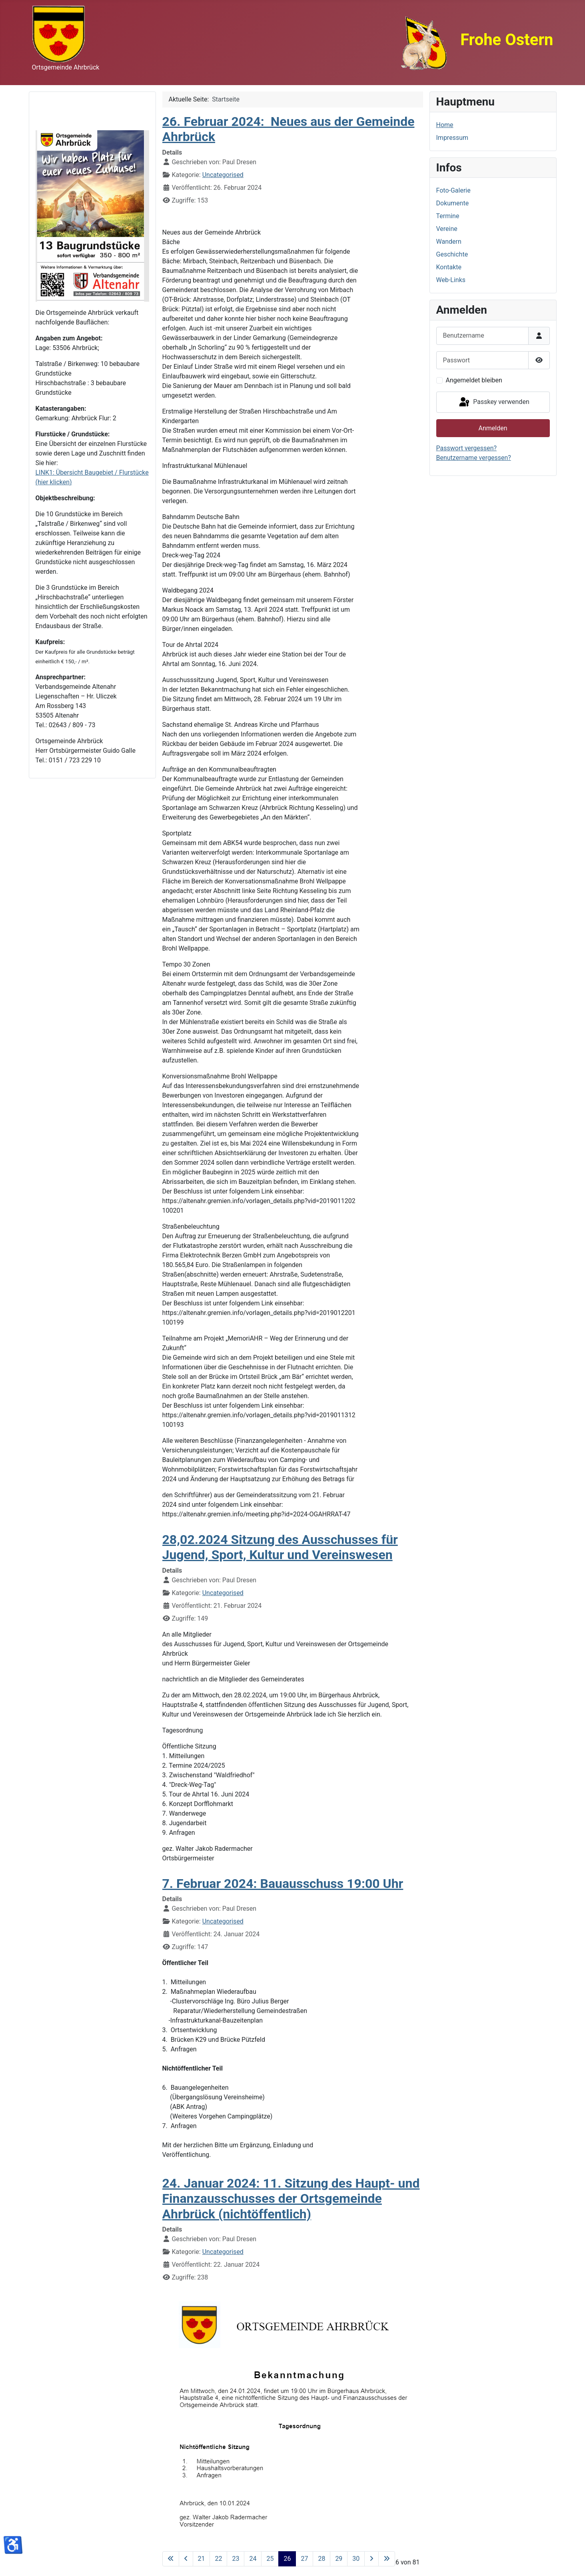 The image size is (585, 2576). Describe the element at coordinates (444, 125) in the screenshot. I see `Home` at that location.